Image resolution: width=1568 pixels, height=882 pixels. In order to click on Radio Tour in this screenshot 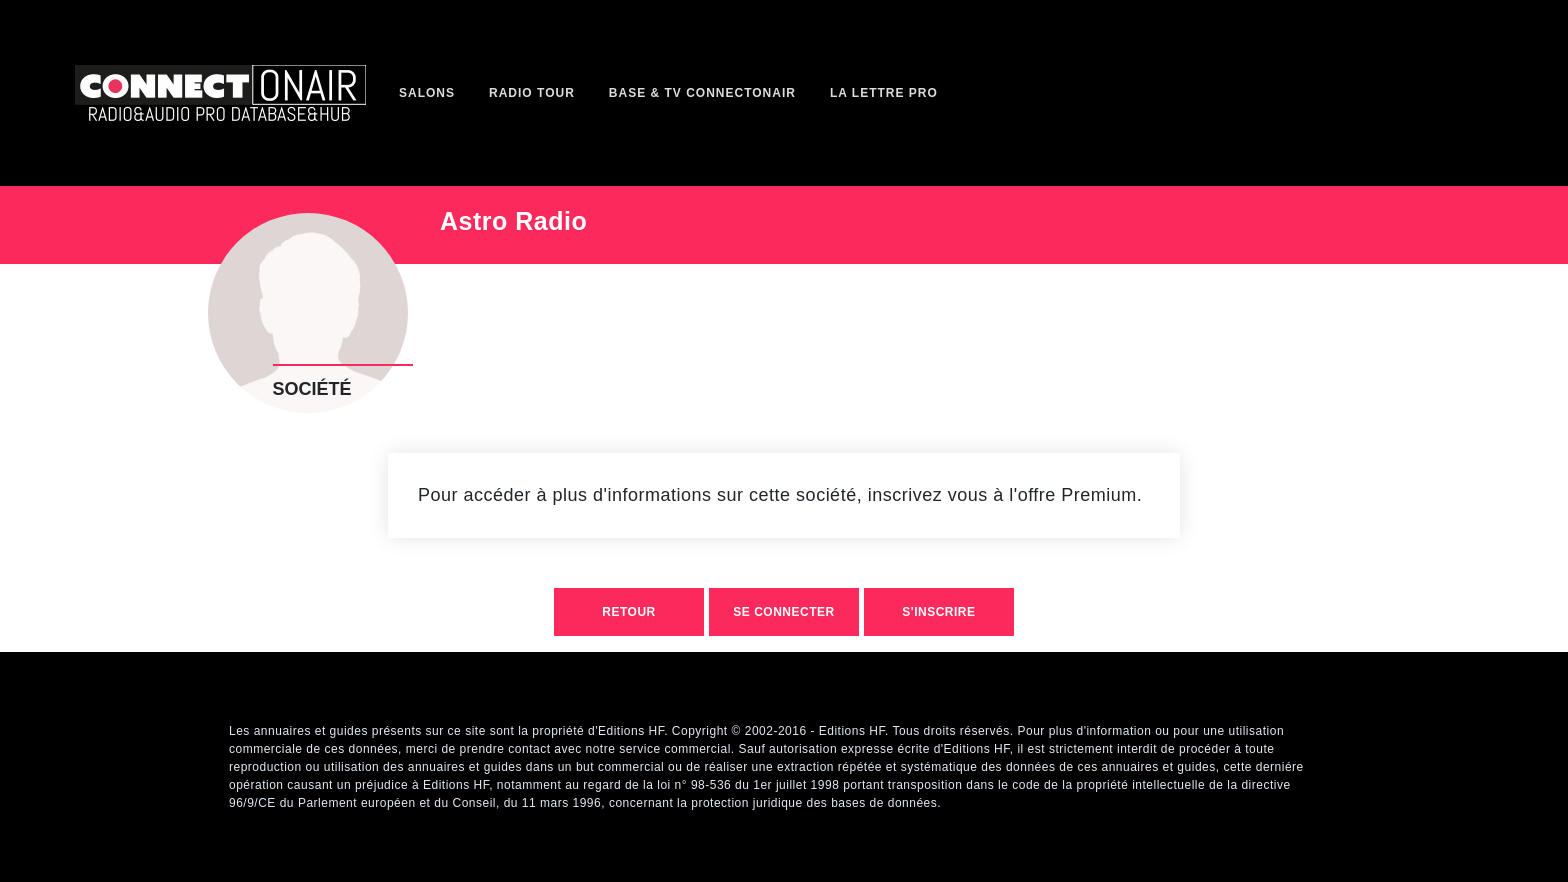, I will do `click(532, 93)`.